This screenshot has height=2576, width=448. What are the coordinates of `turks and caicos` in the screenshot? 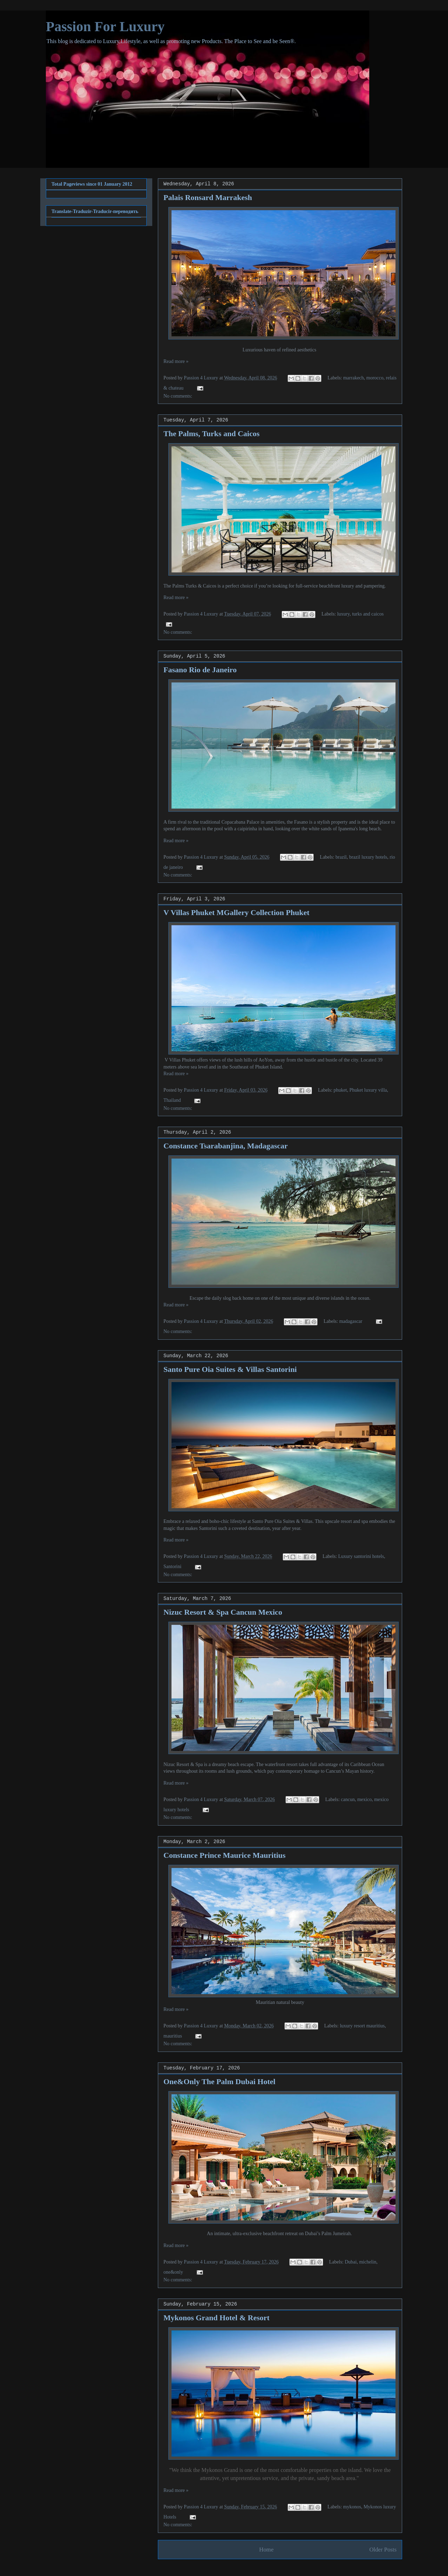 It's located at (368, 614).